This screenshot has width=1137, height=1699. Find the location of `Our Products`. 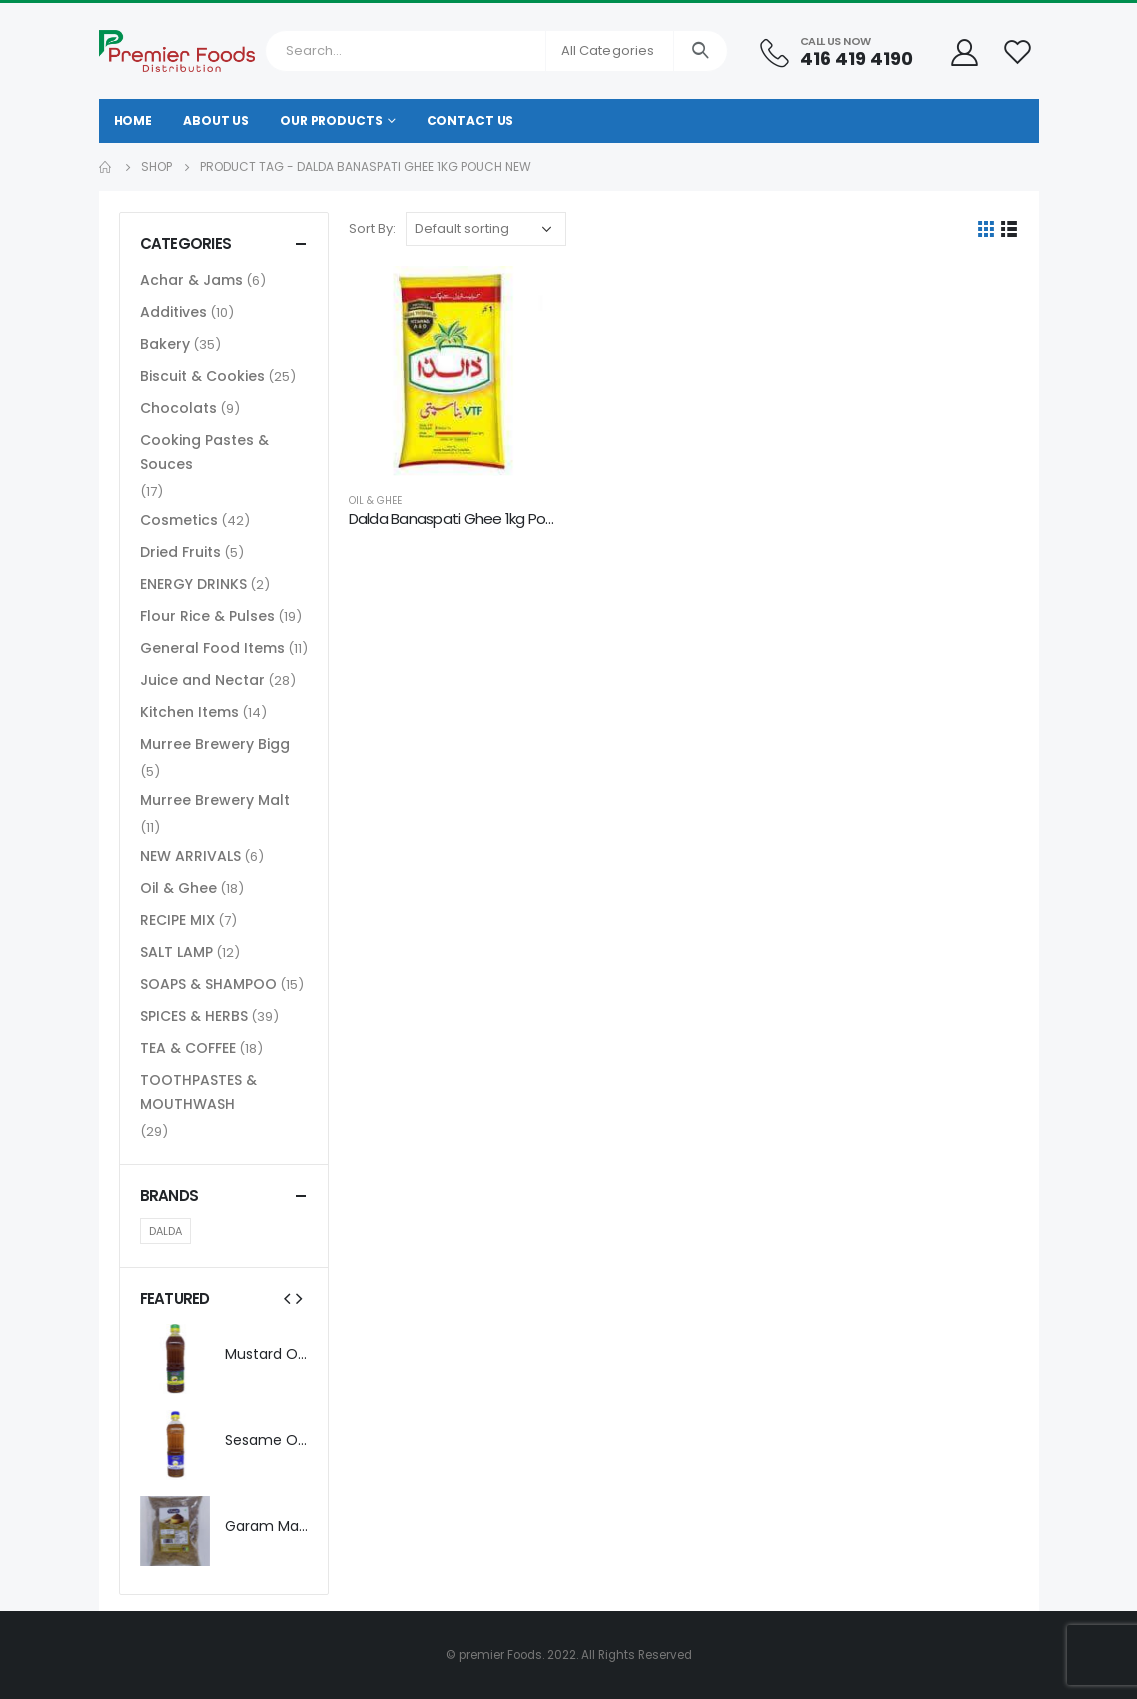

Our Products is located at coordinates (331, 120).